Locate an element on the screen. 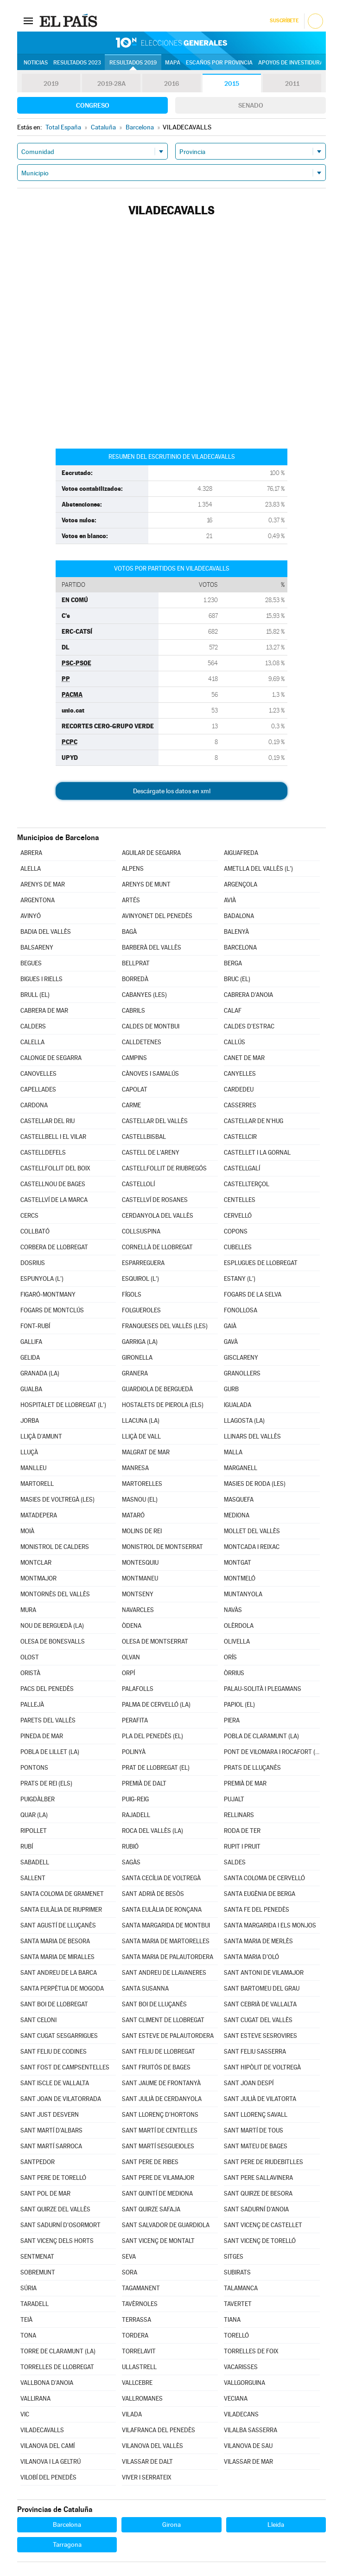 The image size is (343, 2576). CALDERS is located at coordinates (33, 1026).